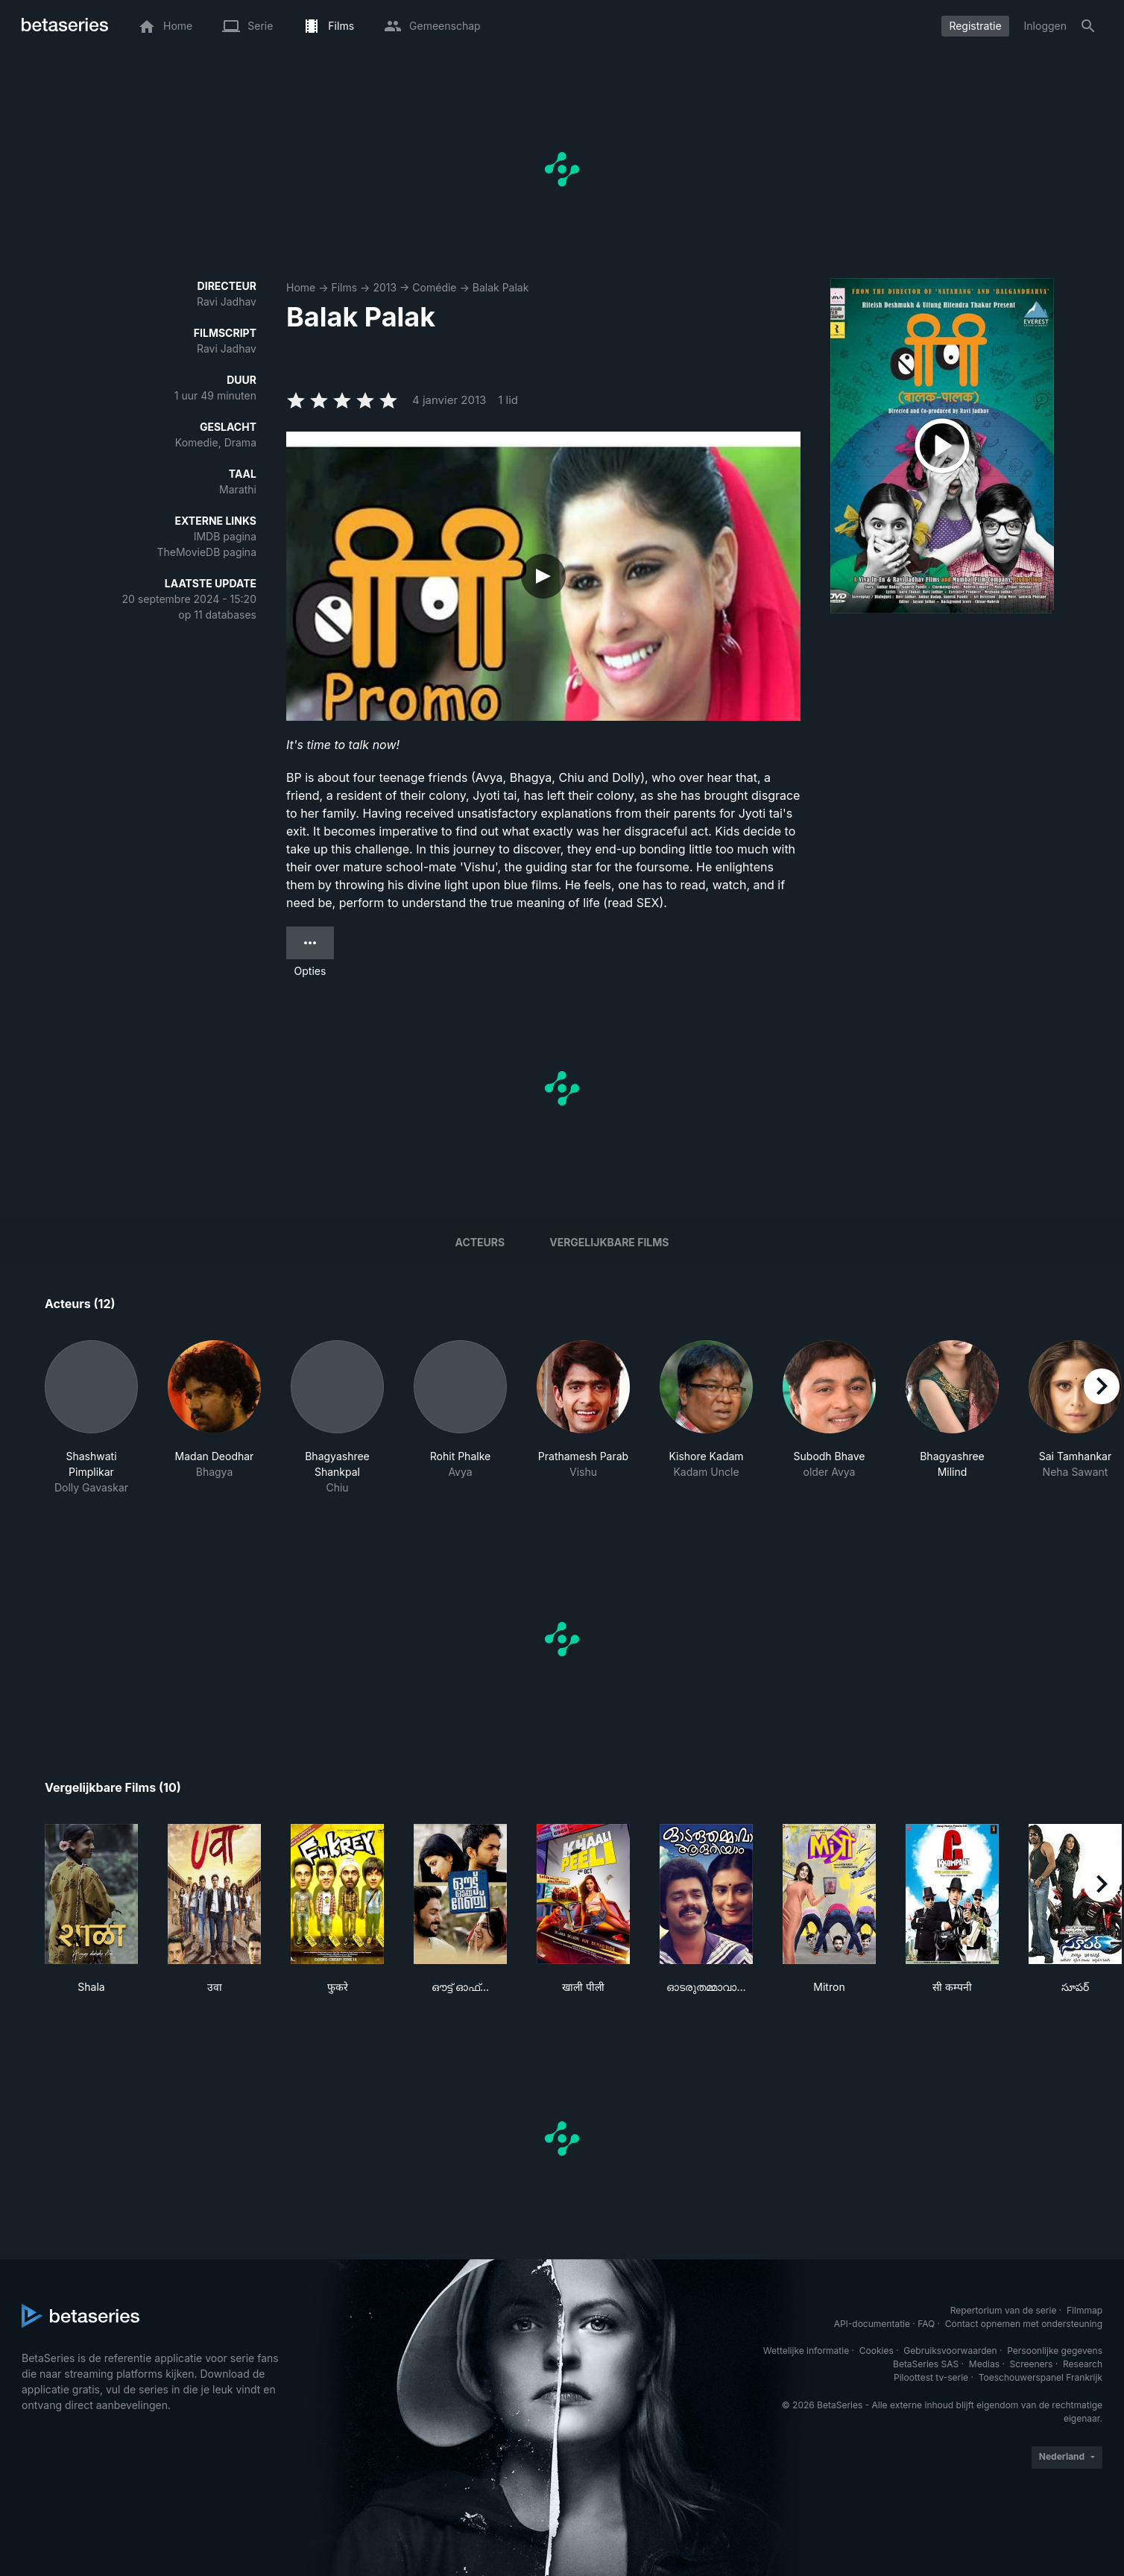 This screenshot has width=1124, height=2576. I want to click on IMDB pagina, so click(225, 536).